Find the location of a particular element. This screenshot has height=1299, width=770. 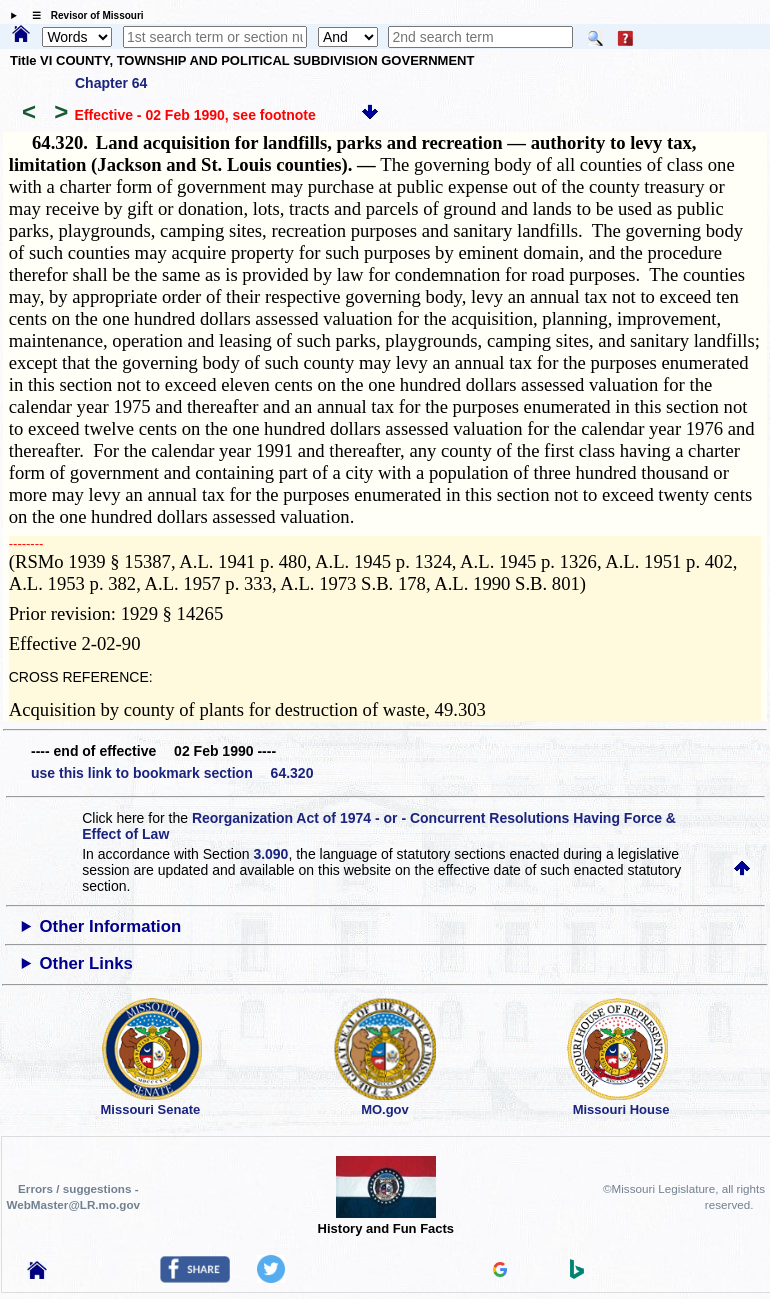

Other Information is located at coordinates (111, 926).